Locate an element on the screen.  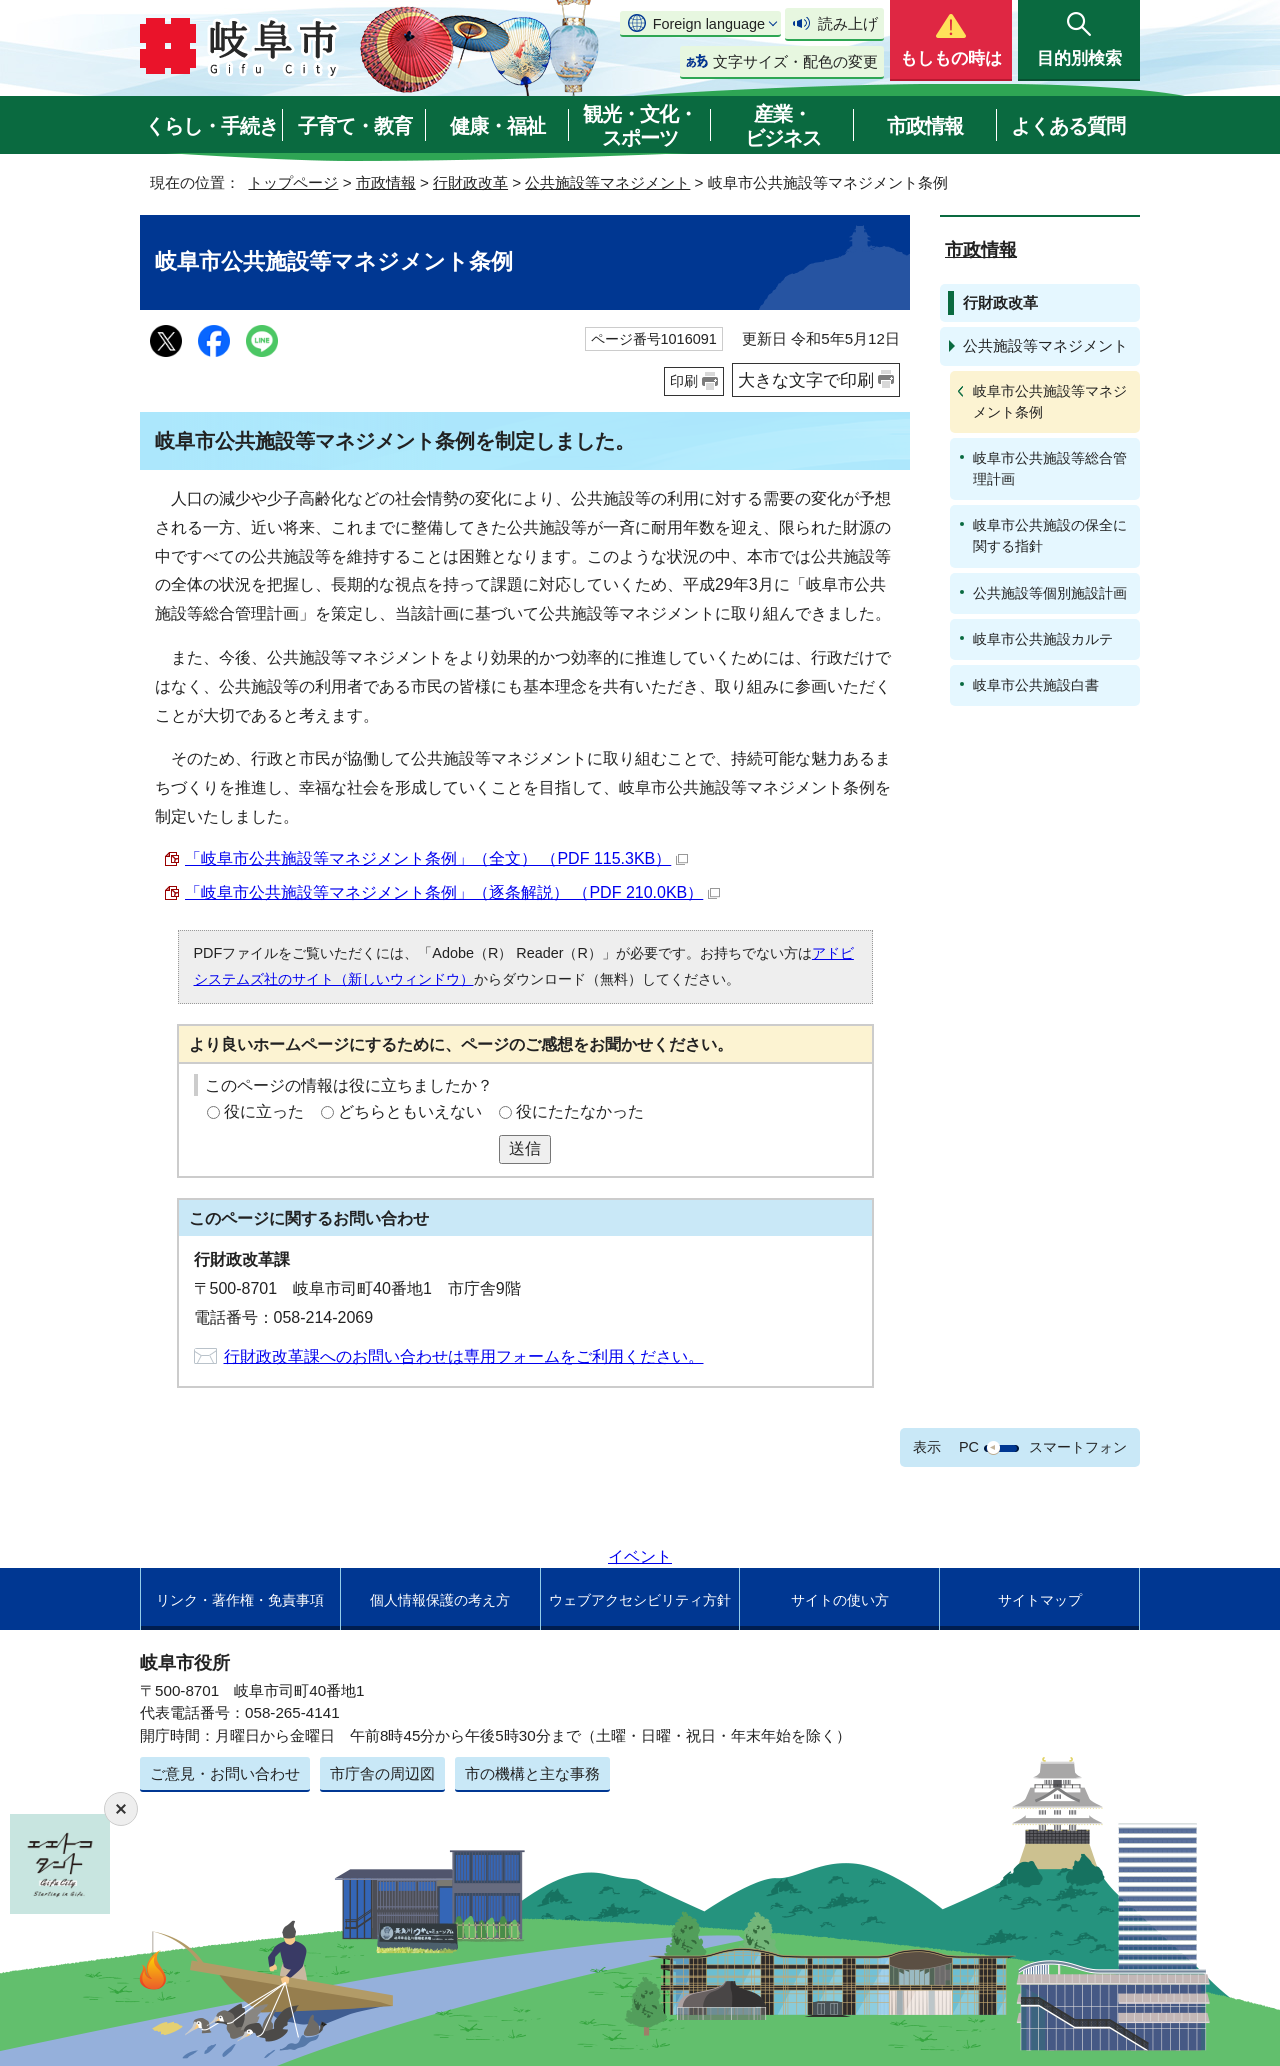
公共施設等マネジメント is located at coordinates (607, 182).